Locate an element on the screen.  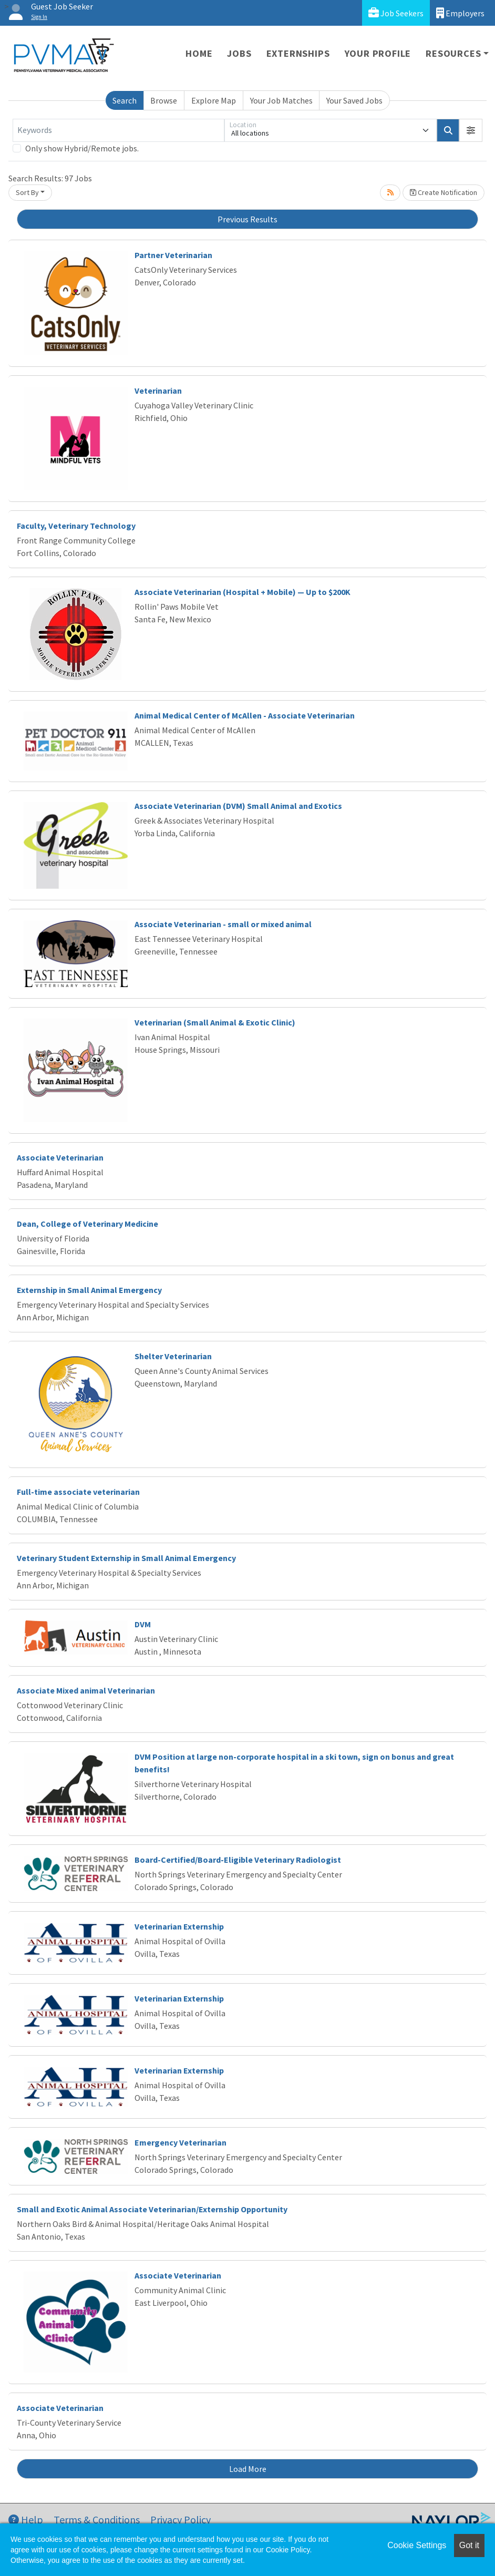
Dean, College of Veterinary Medicine is located at coordinates (87, 1223).